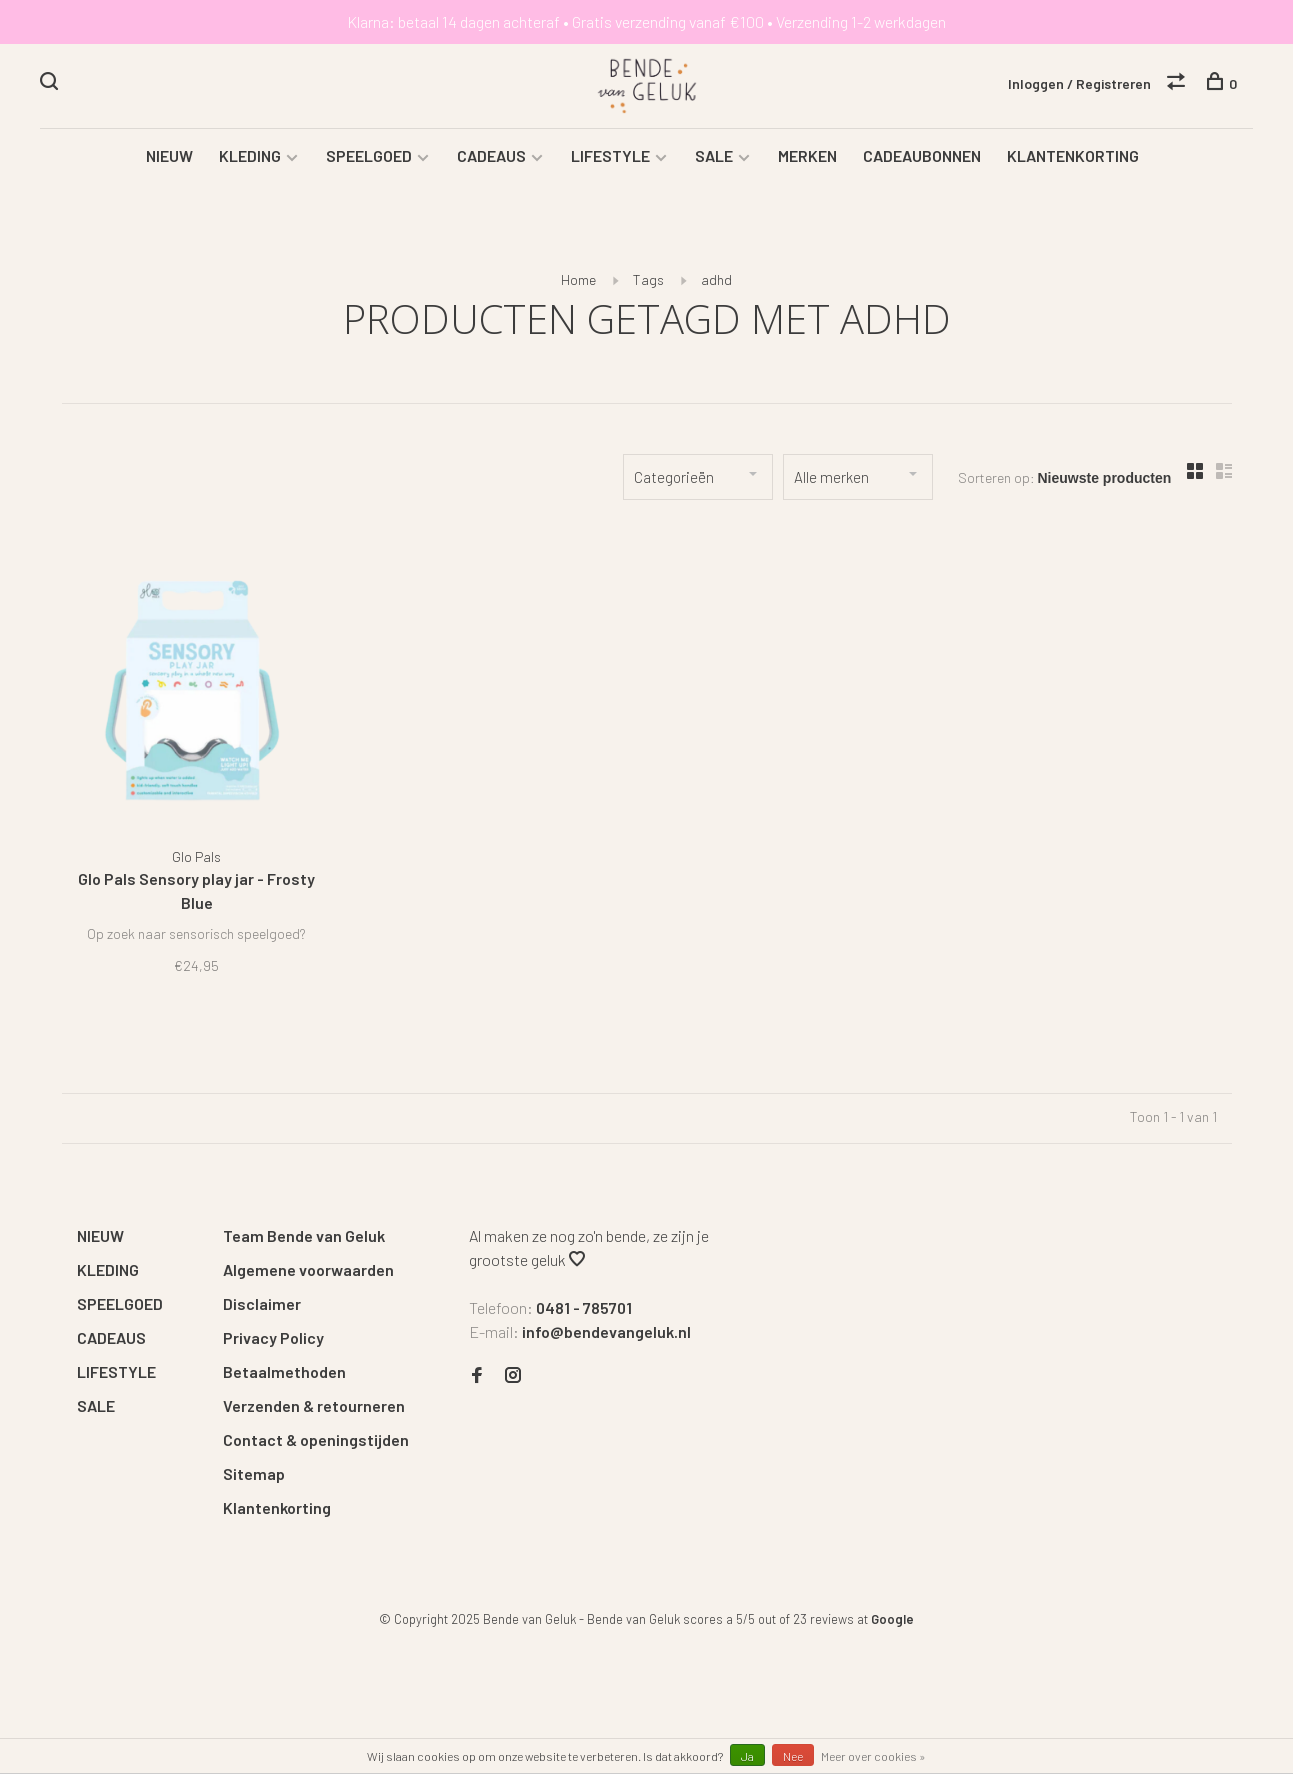  I want to click on Klantenkorting, so click(277, 1507).